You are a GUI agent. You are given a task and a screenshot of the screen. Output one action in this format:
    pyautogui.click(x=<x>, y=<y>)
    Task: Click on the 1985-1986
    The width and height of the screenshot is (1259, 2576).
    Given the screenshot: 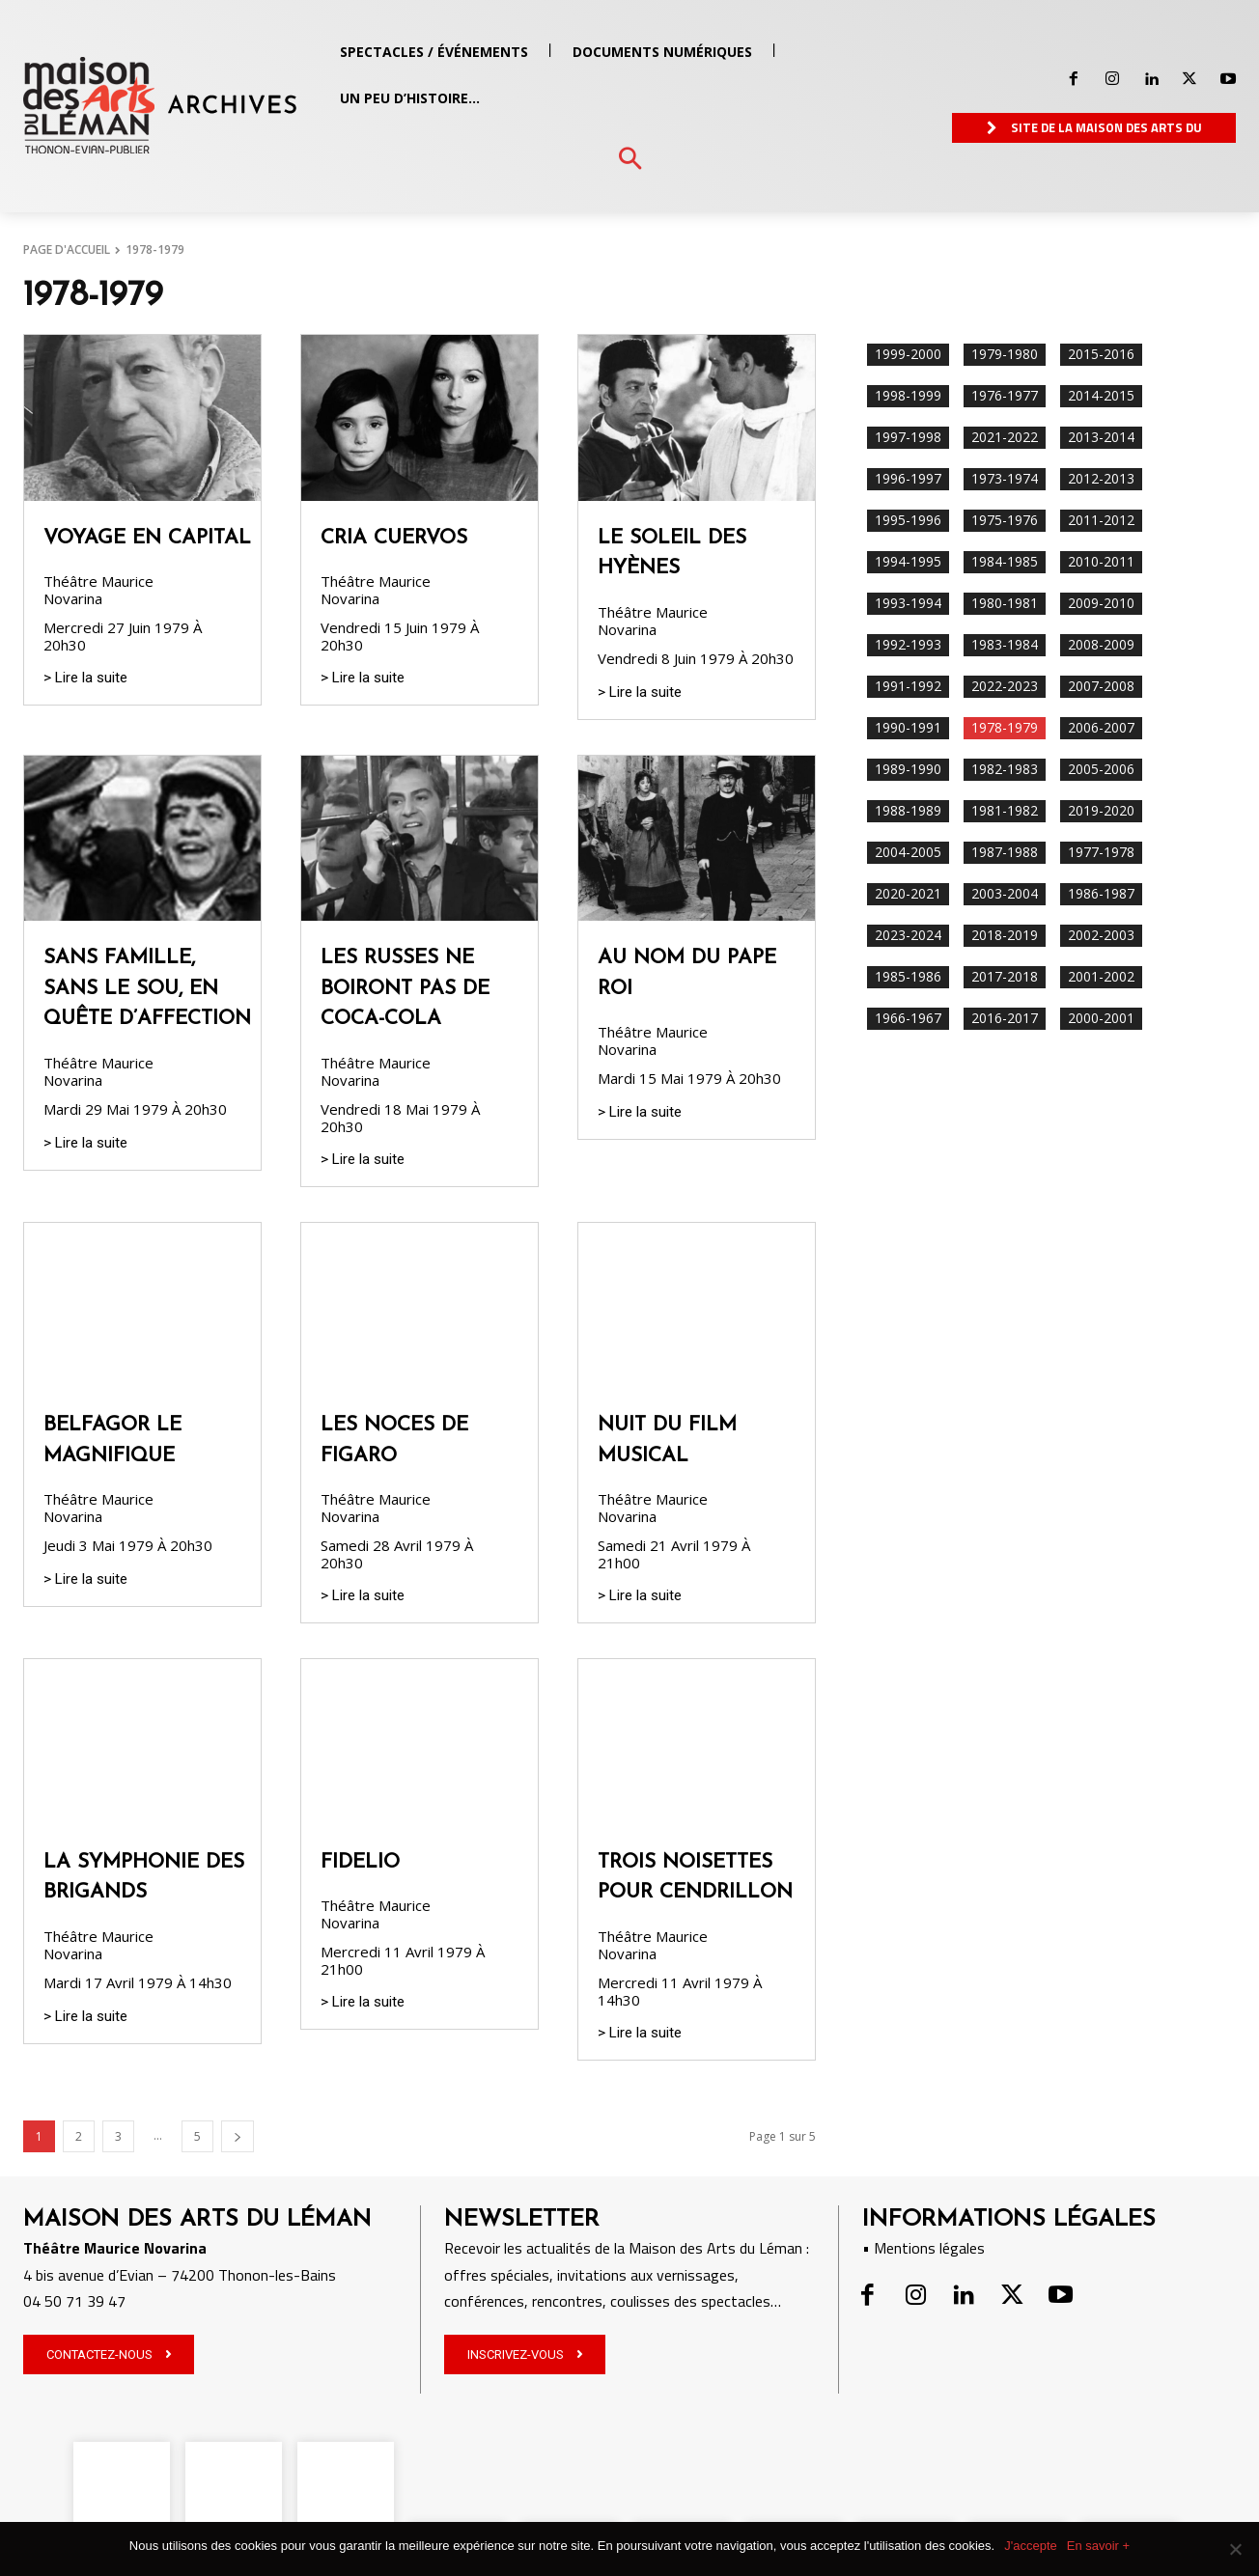 What is the action you would take?
    pyautogui.click(x=908, y=977)
    